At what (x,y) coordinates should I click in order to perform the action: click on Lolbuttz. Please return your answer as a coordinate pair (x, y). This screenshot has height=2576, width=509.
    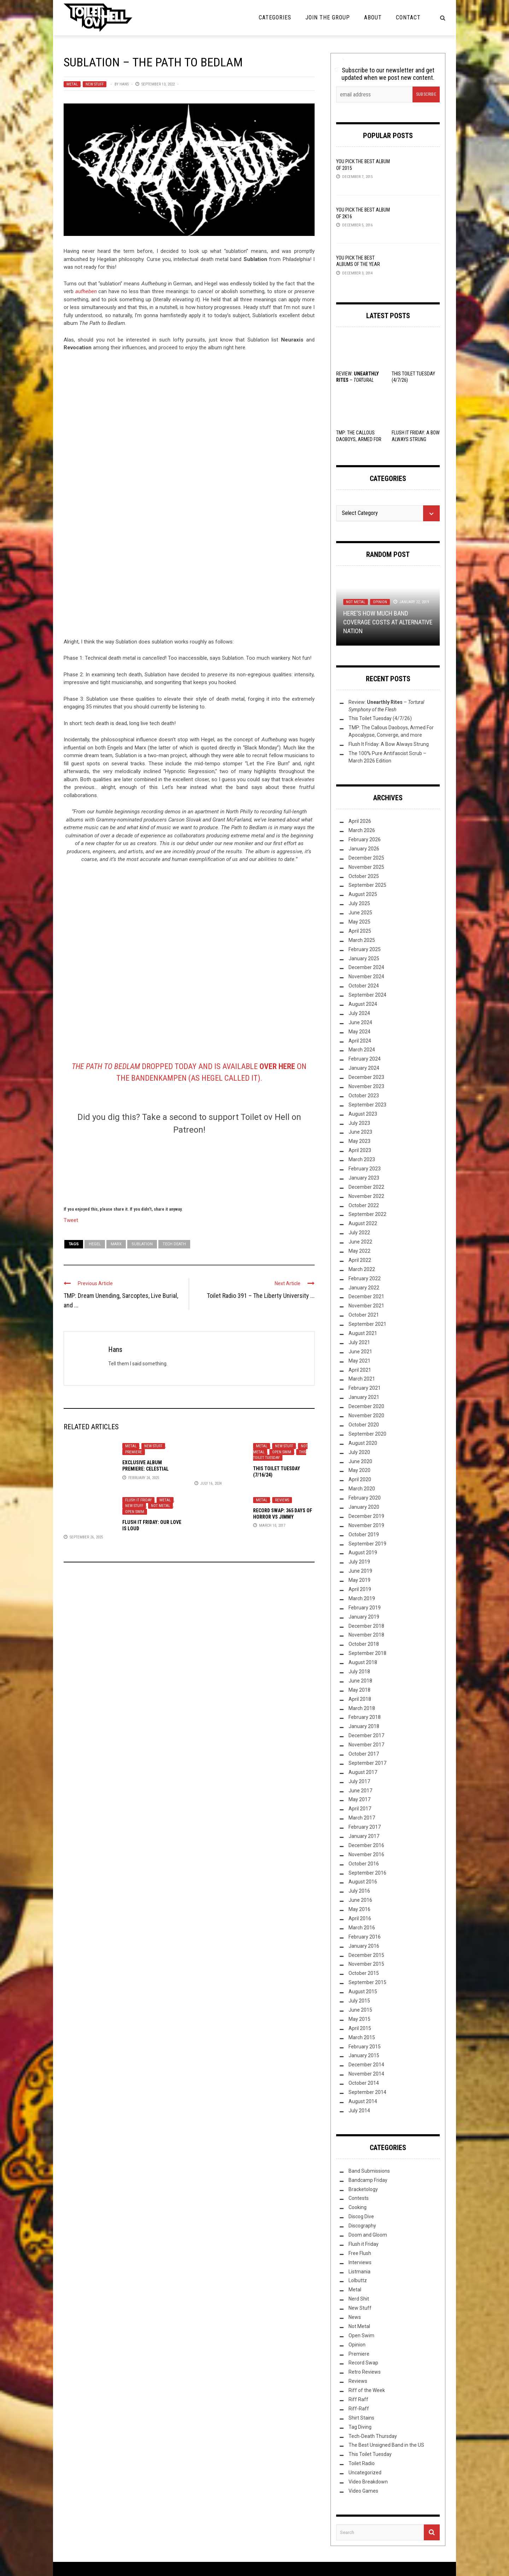
    Looking at the image, I should click on (358, 2280).